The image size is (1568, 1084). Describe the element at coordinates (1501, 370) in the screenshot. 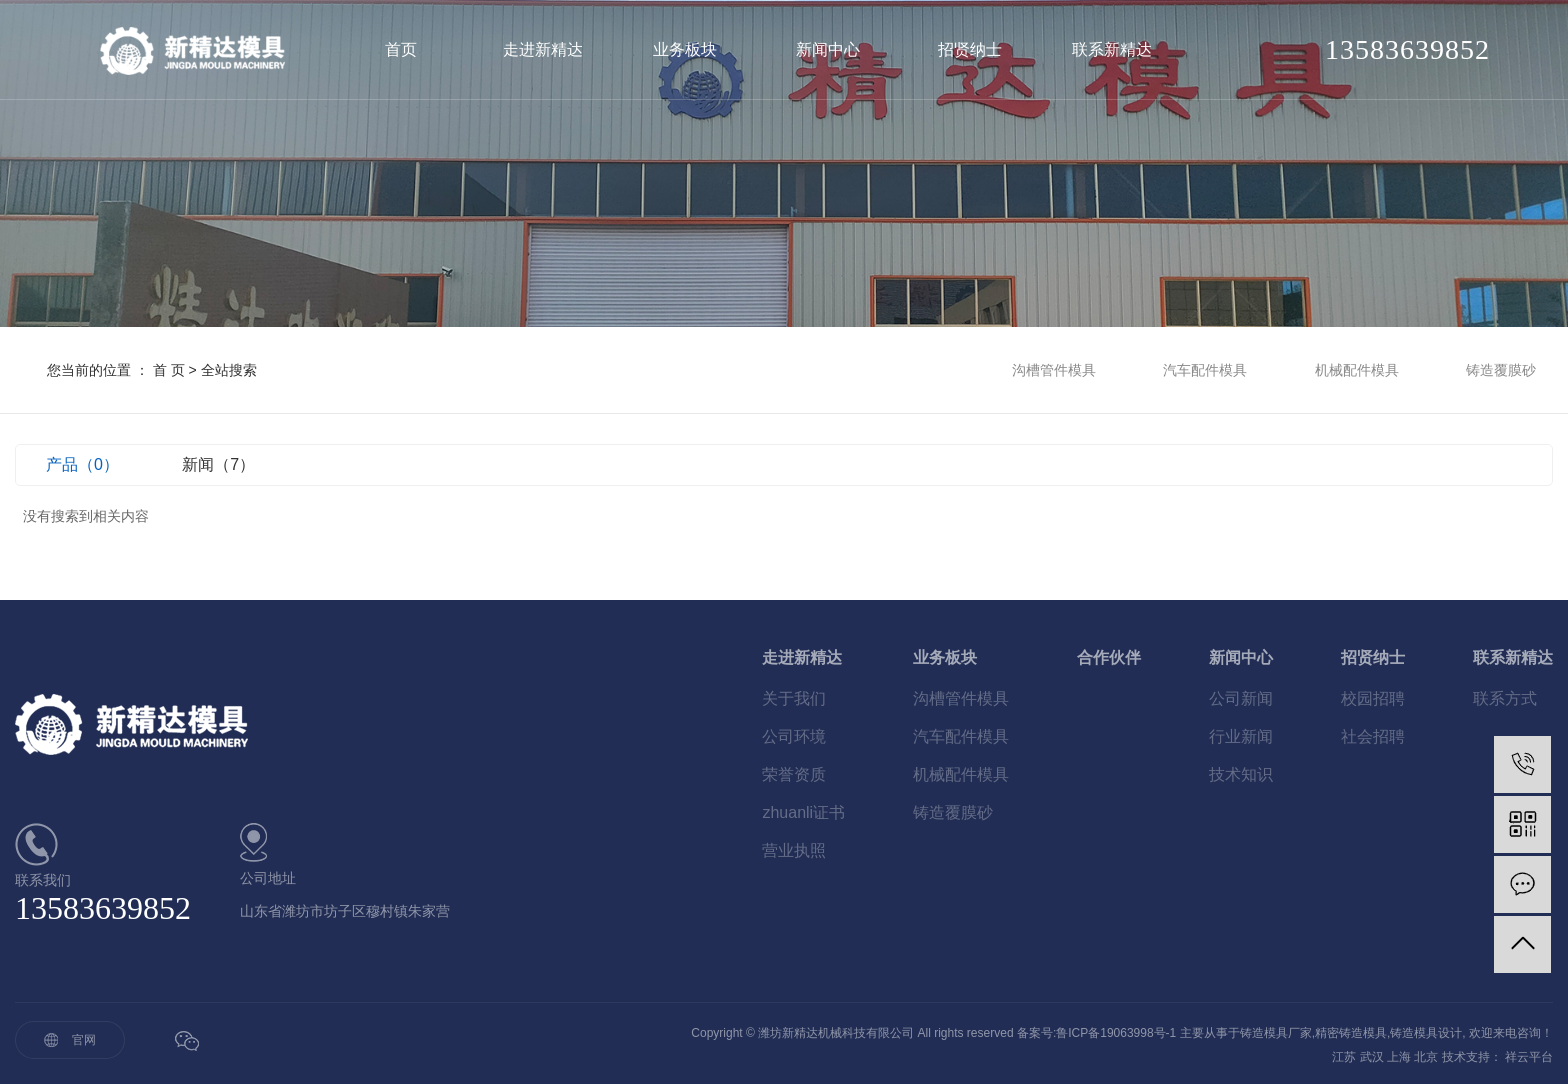

I see `铸造覆膜砂` at that location.